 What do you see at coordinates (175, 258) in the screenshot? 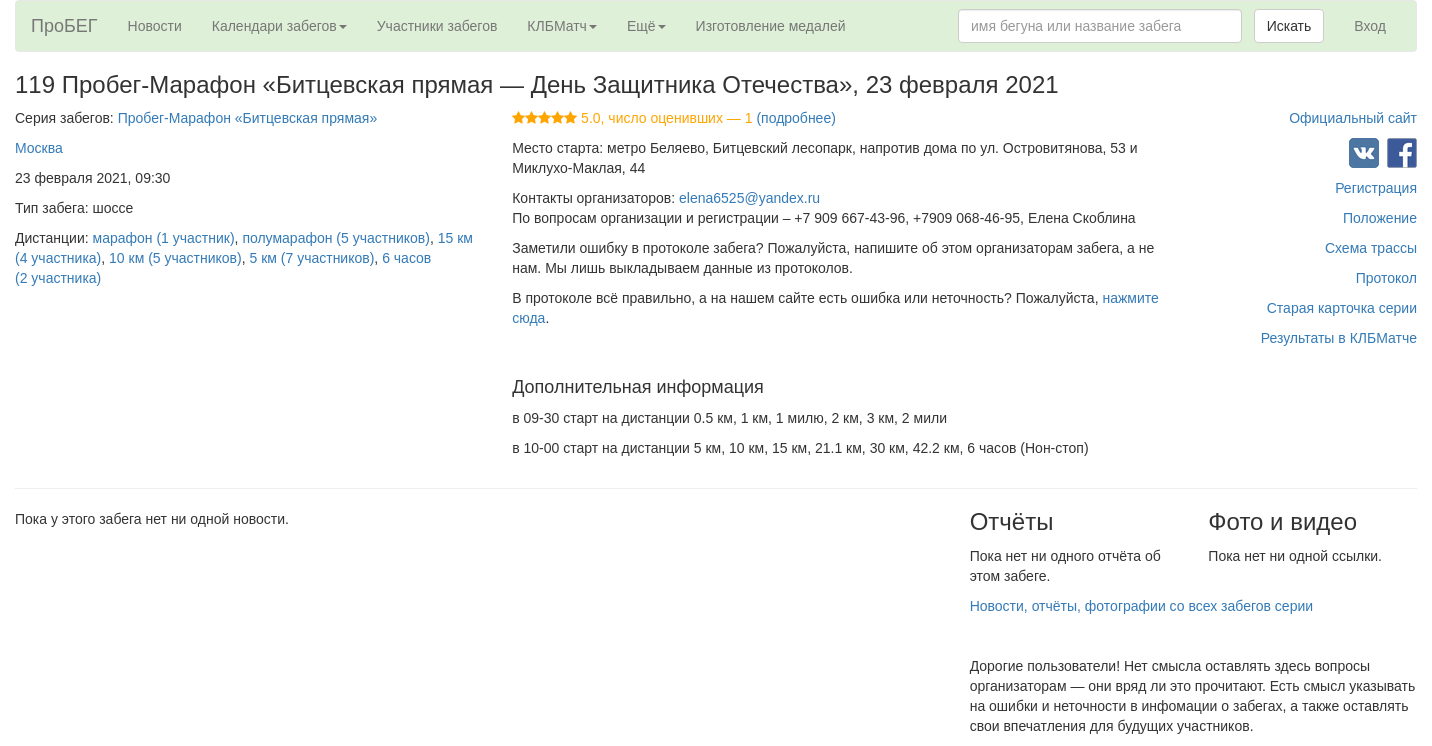
I see `10 км (5 участников)` at bounding box center [175, 258].